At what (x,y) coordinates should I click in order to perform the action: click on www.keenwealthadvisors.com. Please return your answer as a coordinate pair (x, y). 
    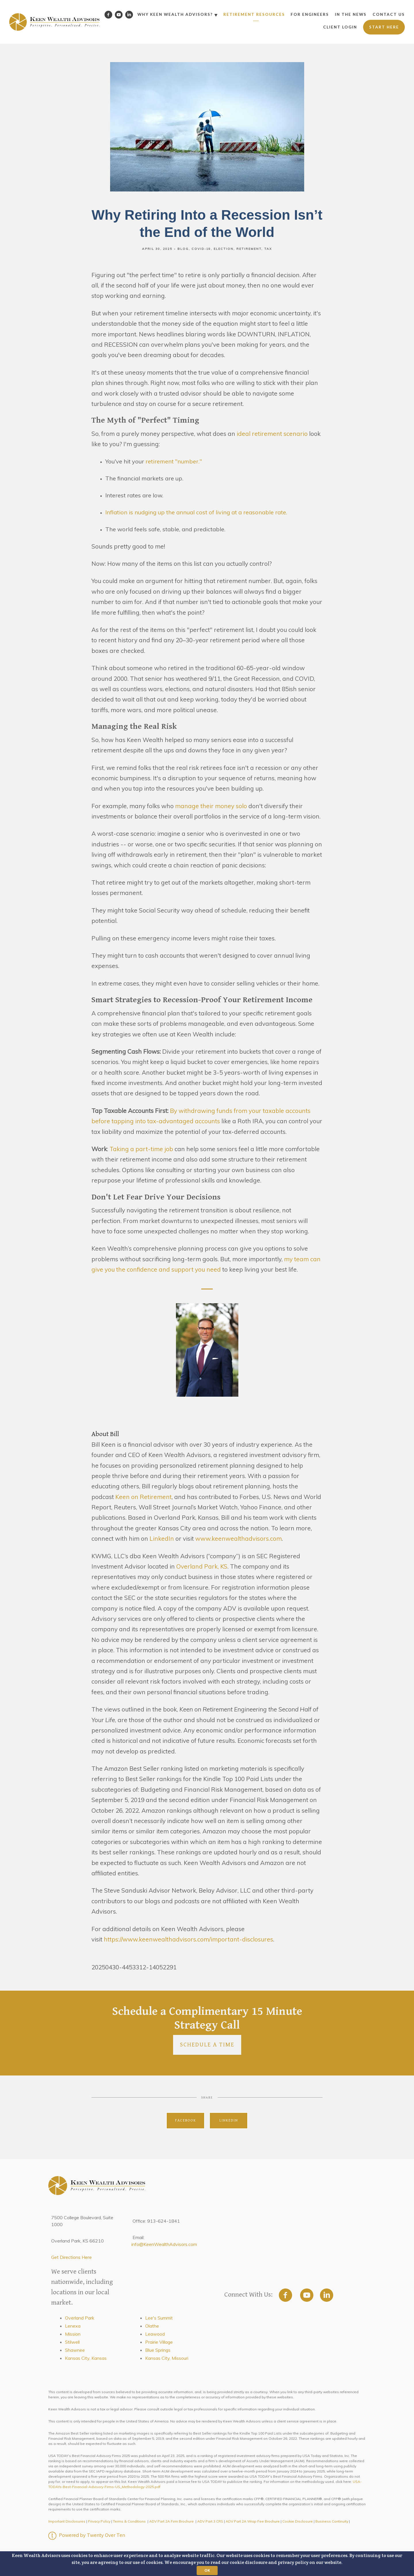
    Looking at the image, I should click on (238, 1538).